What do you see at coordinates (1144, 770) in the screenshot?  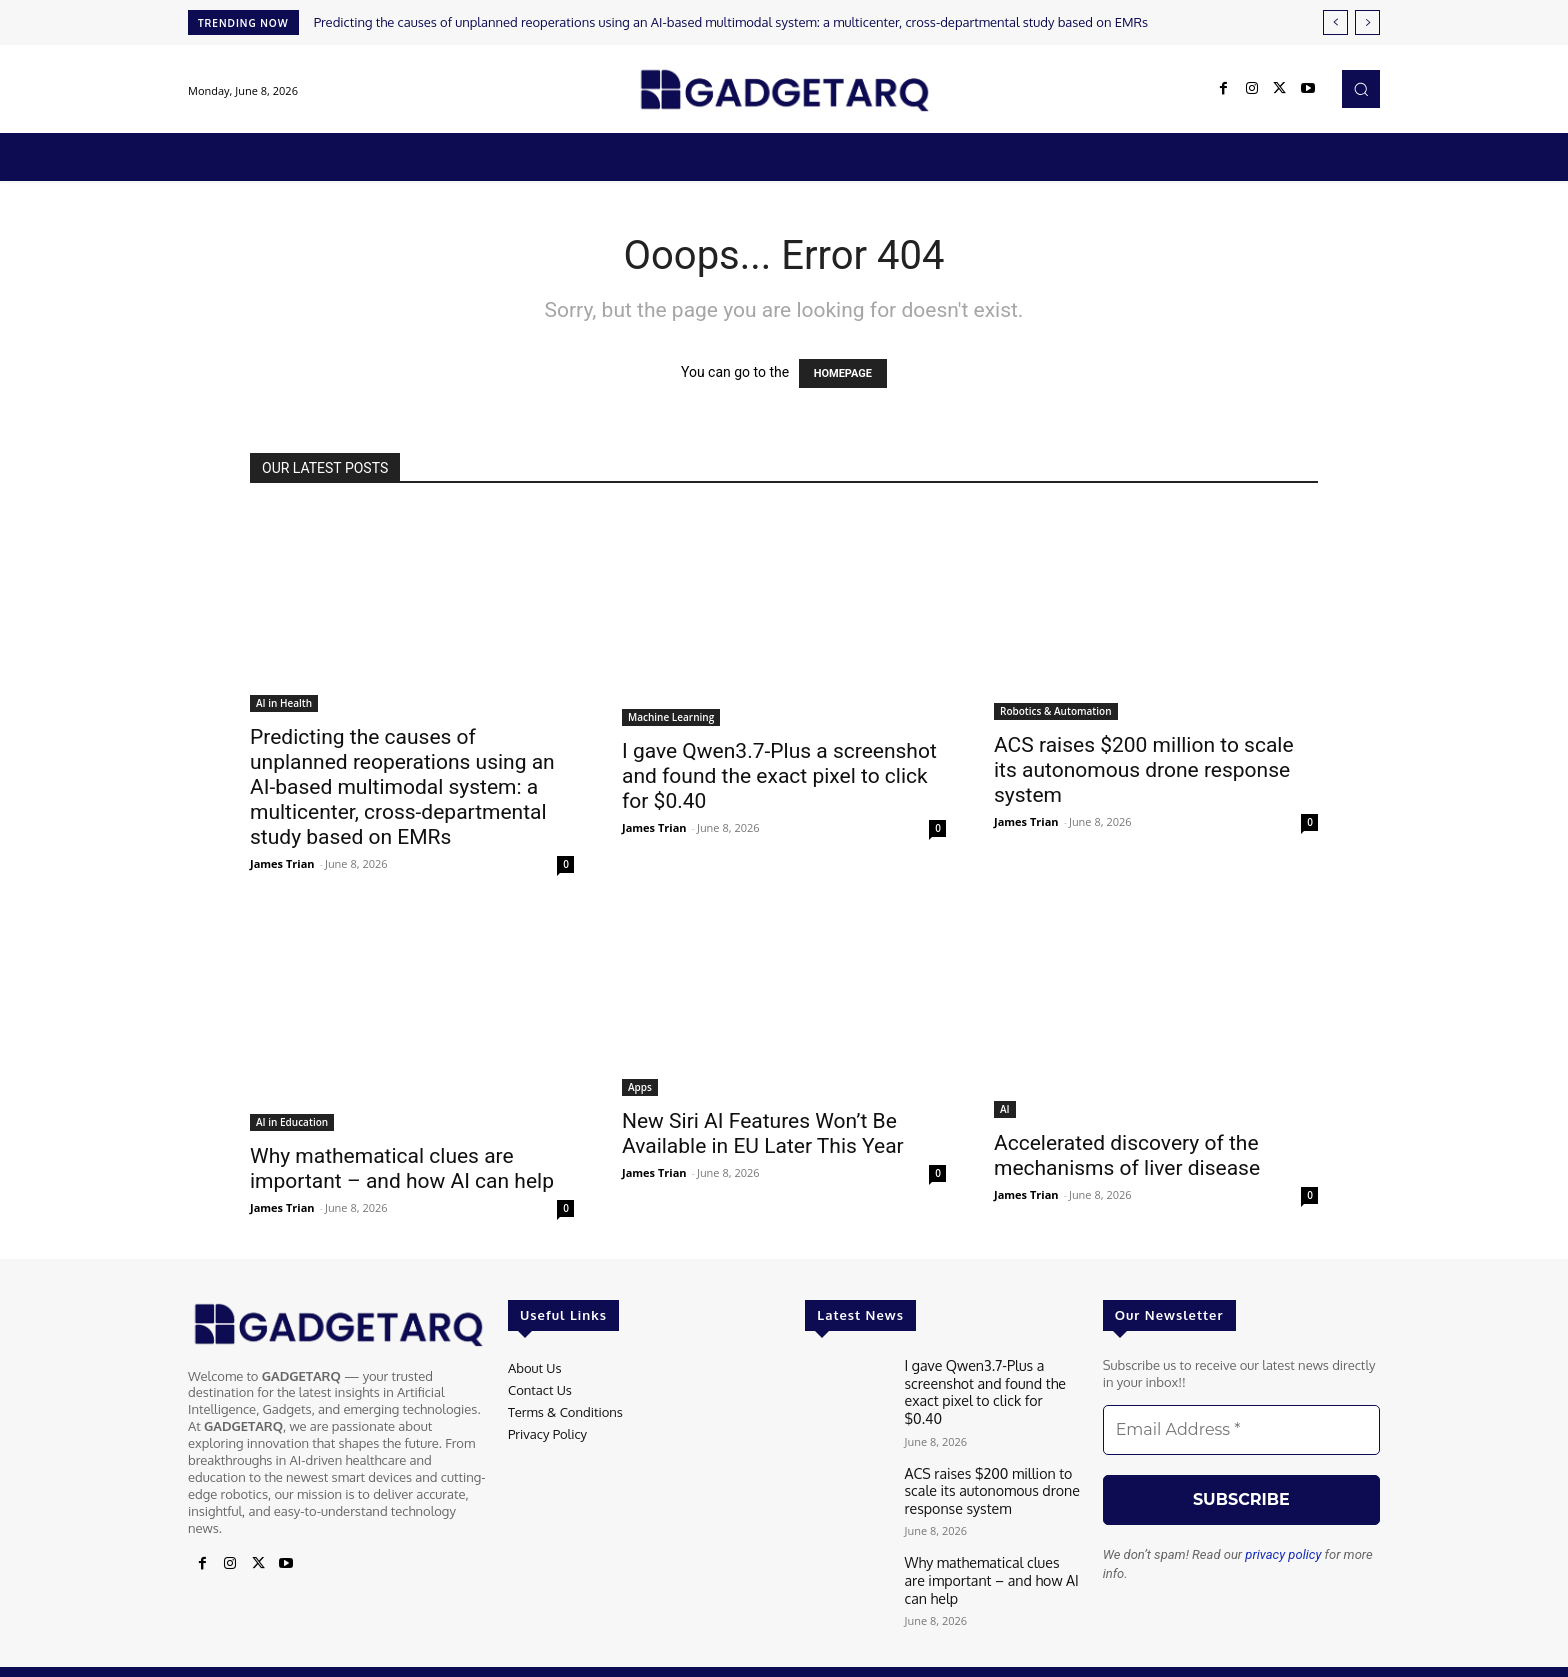 I see `ACS raises $200 million to scale its autonomous drone response system` at bounding box center [1144, 770].